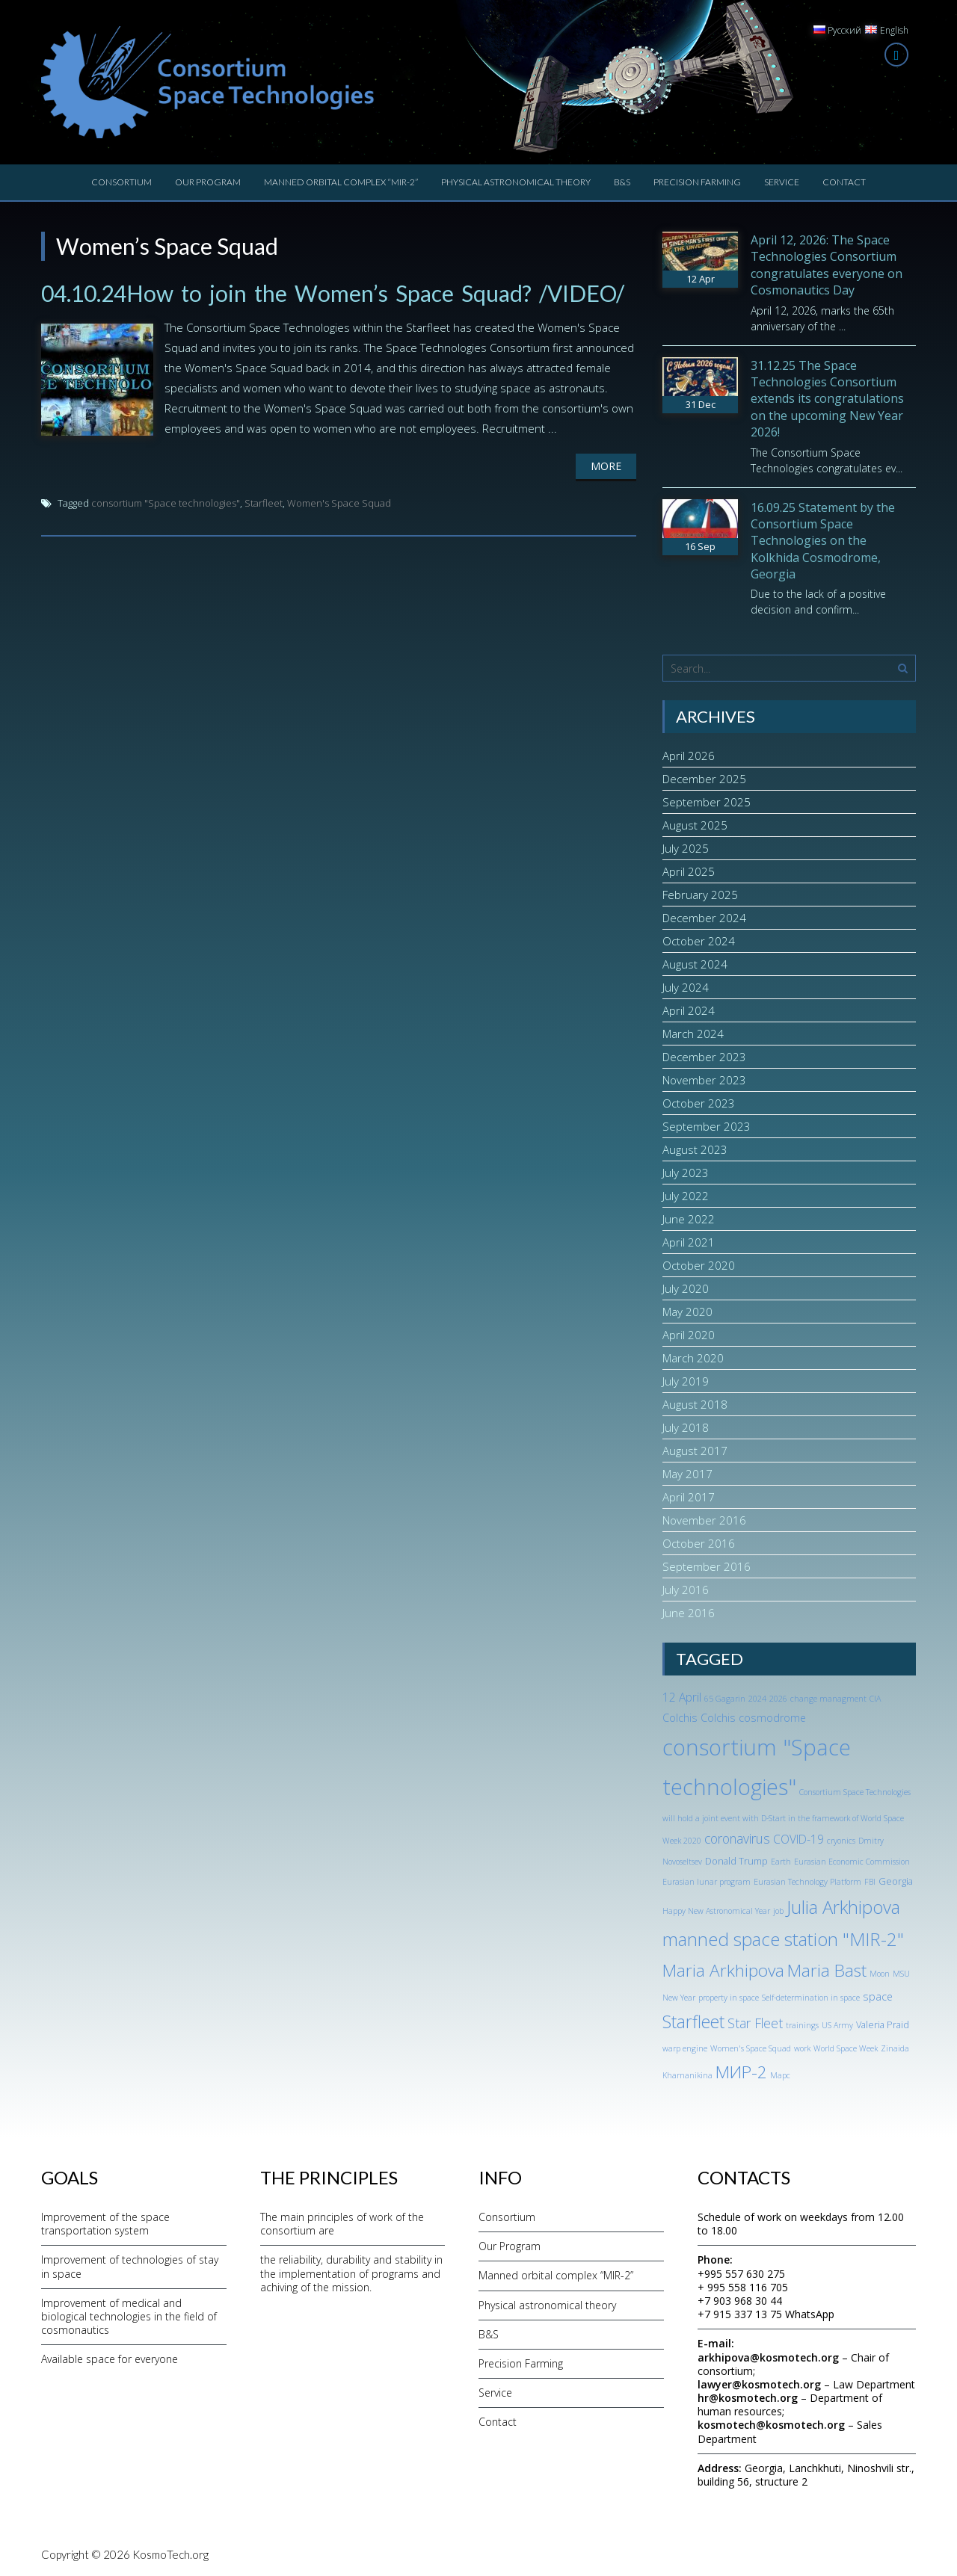  Describe the element at coordinates (704, 1079) in the screenshot. I see `November 2023` at that location.